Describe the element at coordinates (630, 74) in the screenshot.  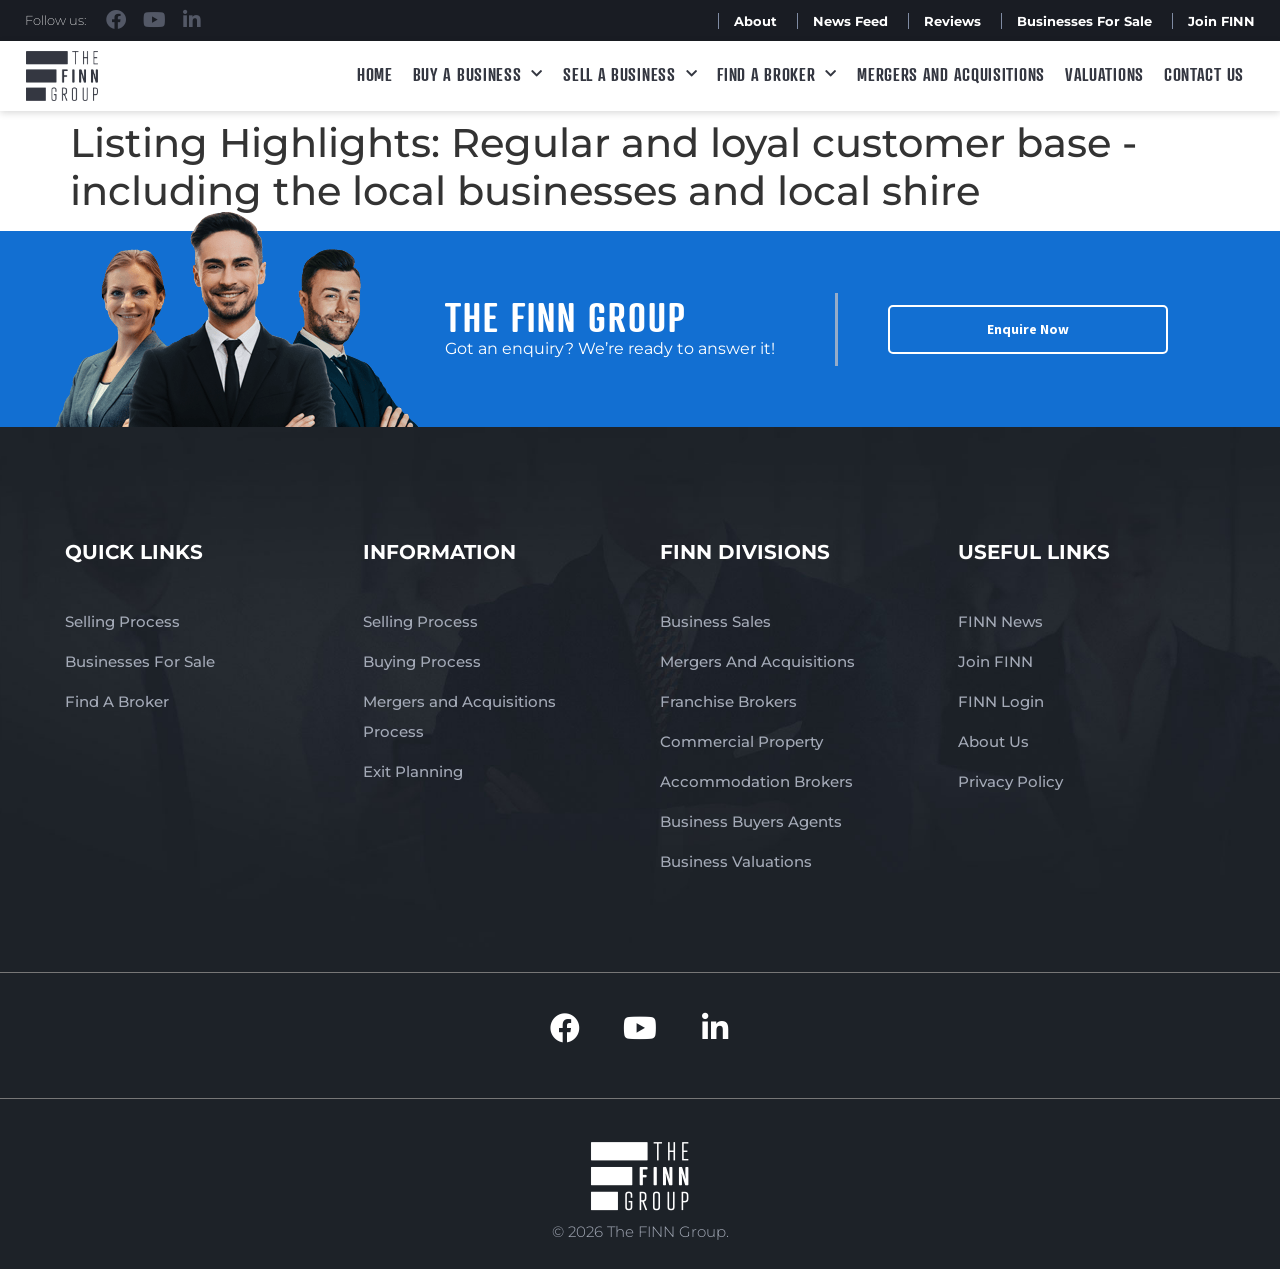
I see `Sell a Business` at that location.